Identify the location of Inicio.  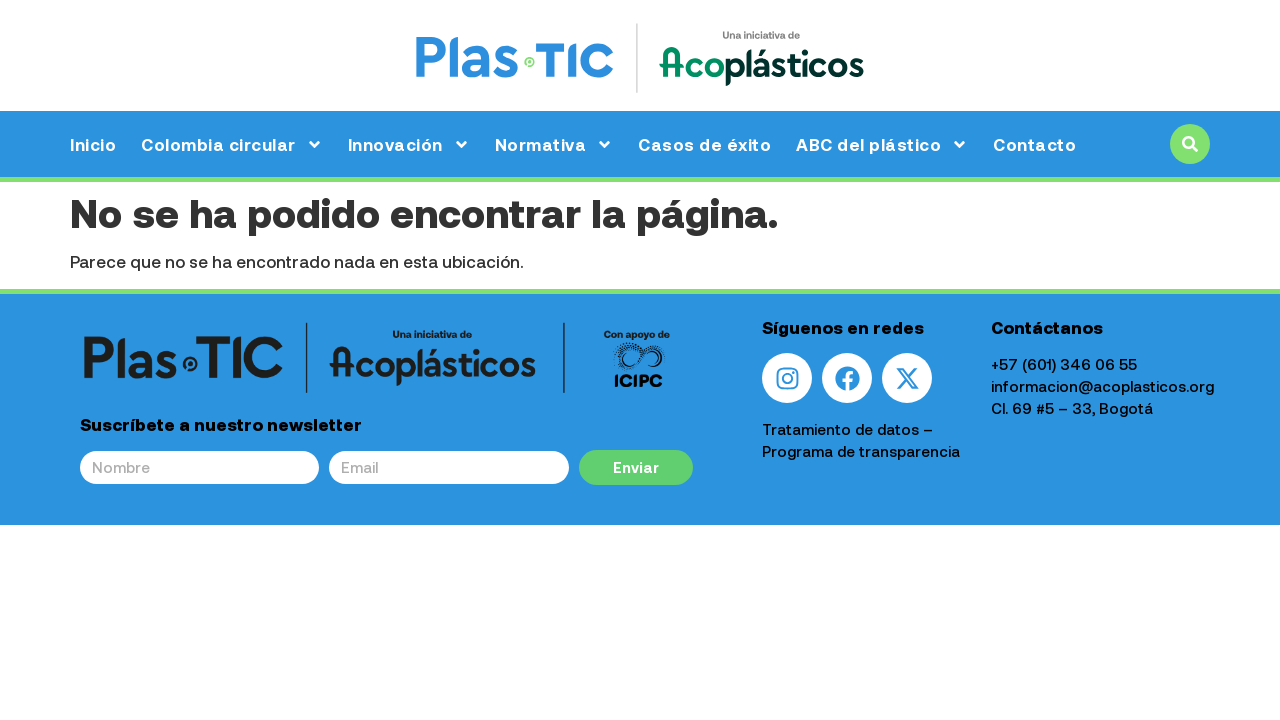
(93, 144).